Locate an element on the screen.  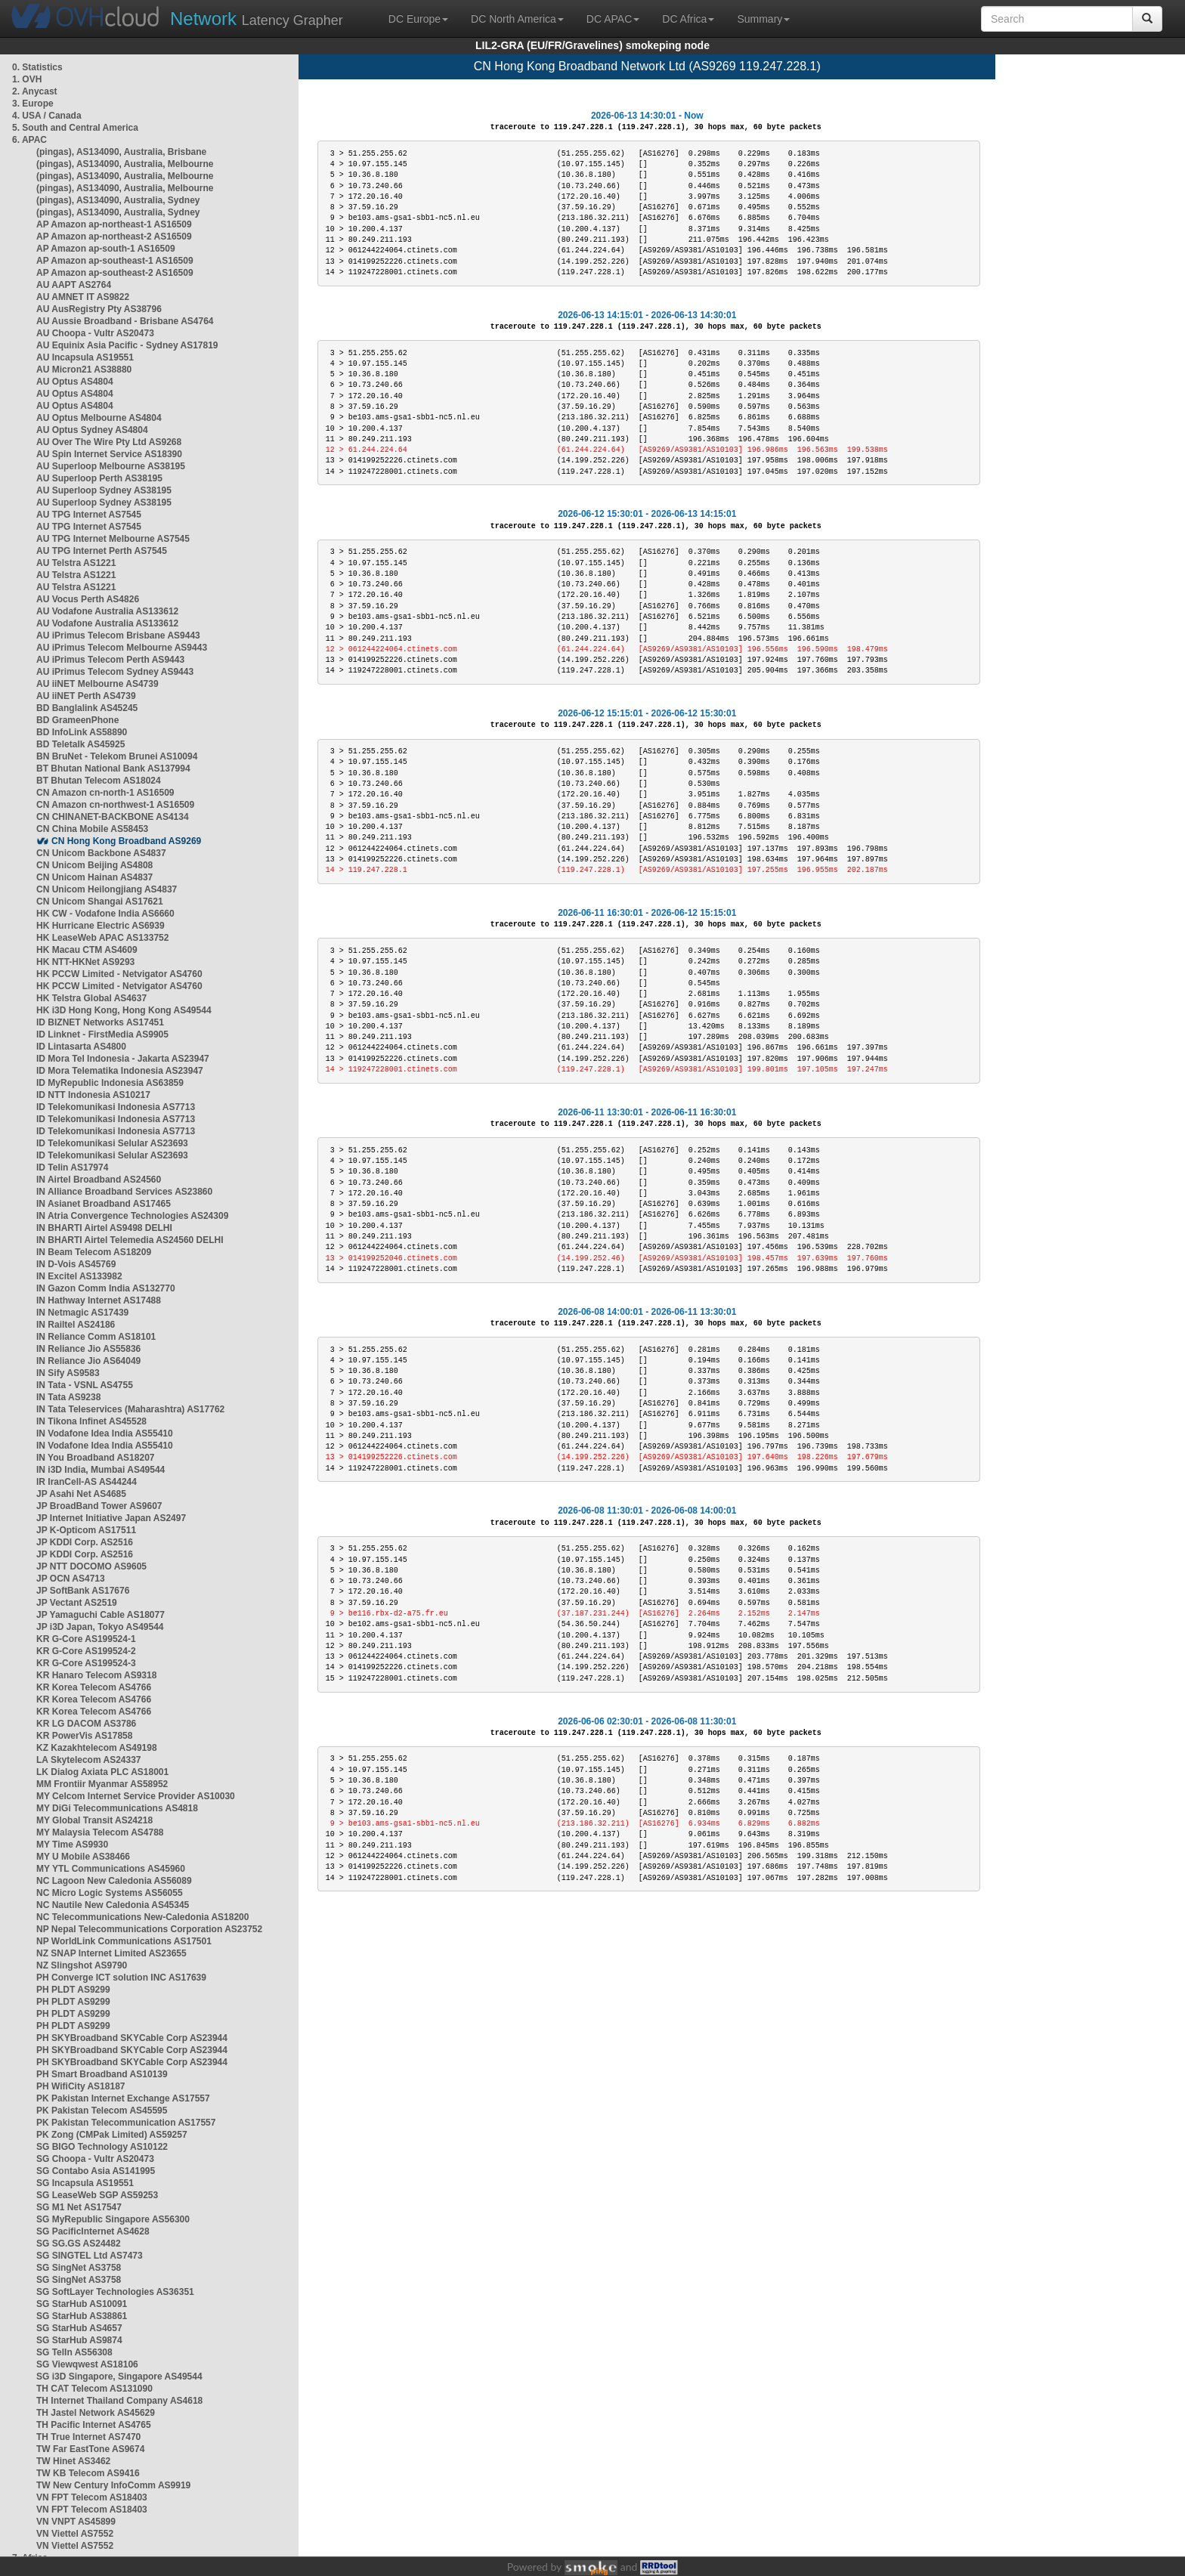
5. South and Central America is located at coordinates (75, 127).